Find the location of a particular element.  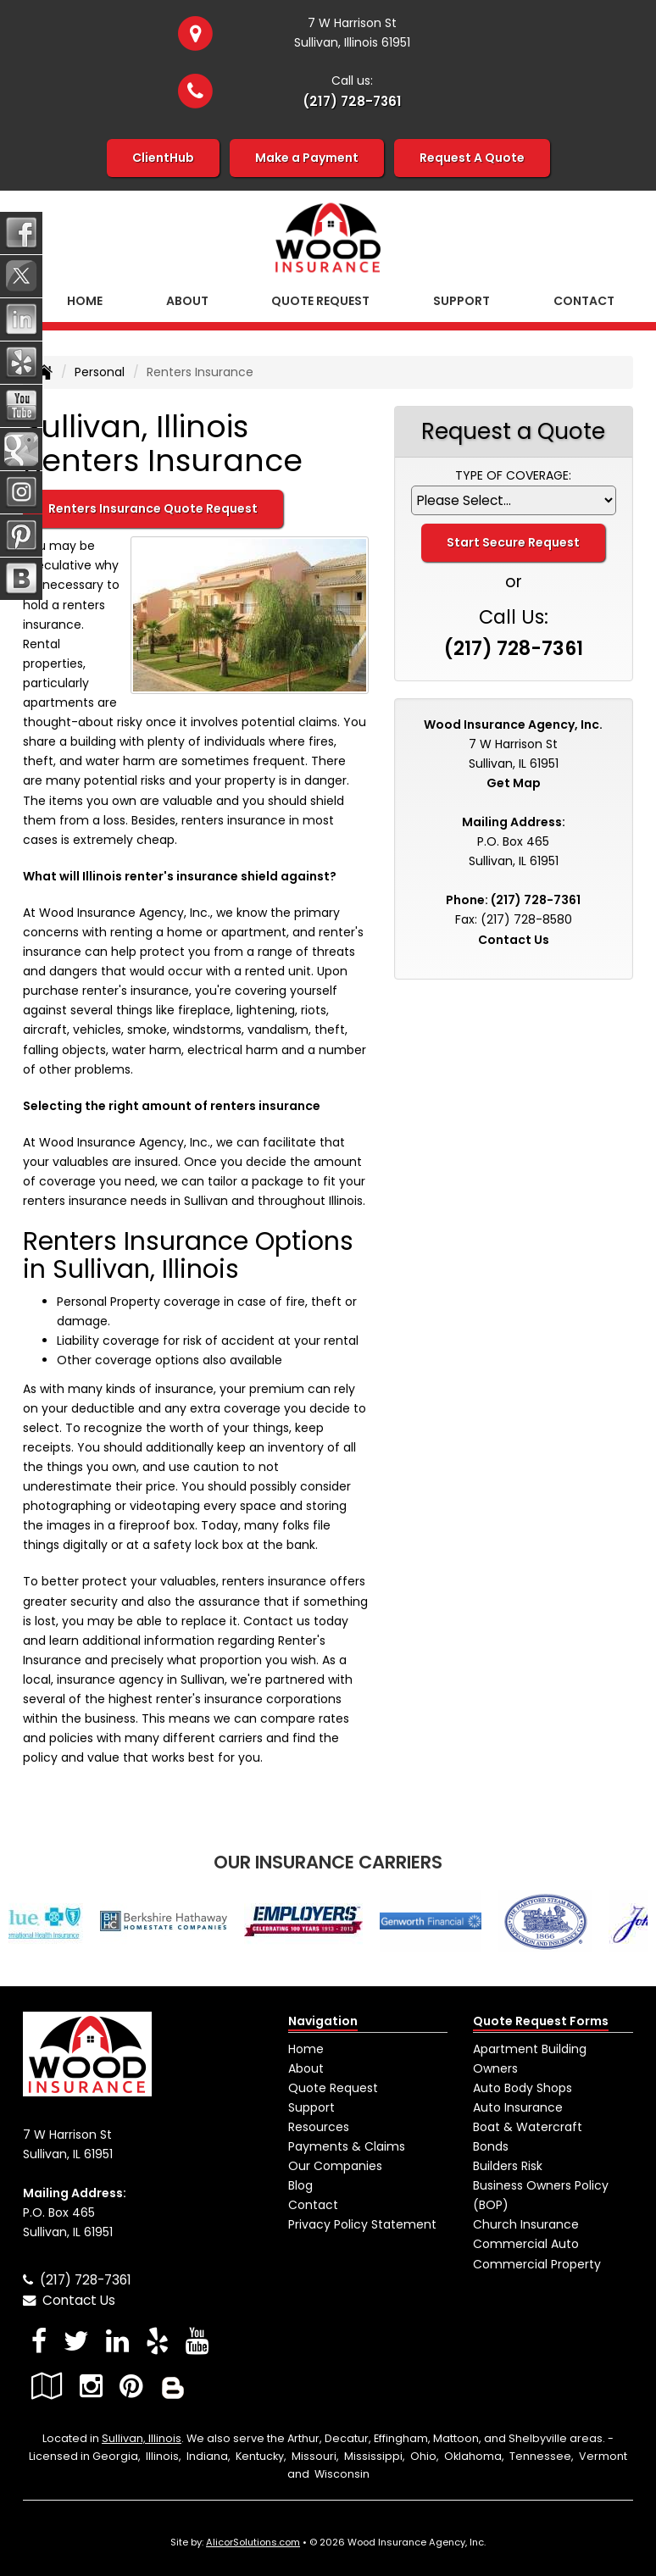

[Visit Facebook (opens in a new tab)] is located at coordinates (39, 2341).